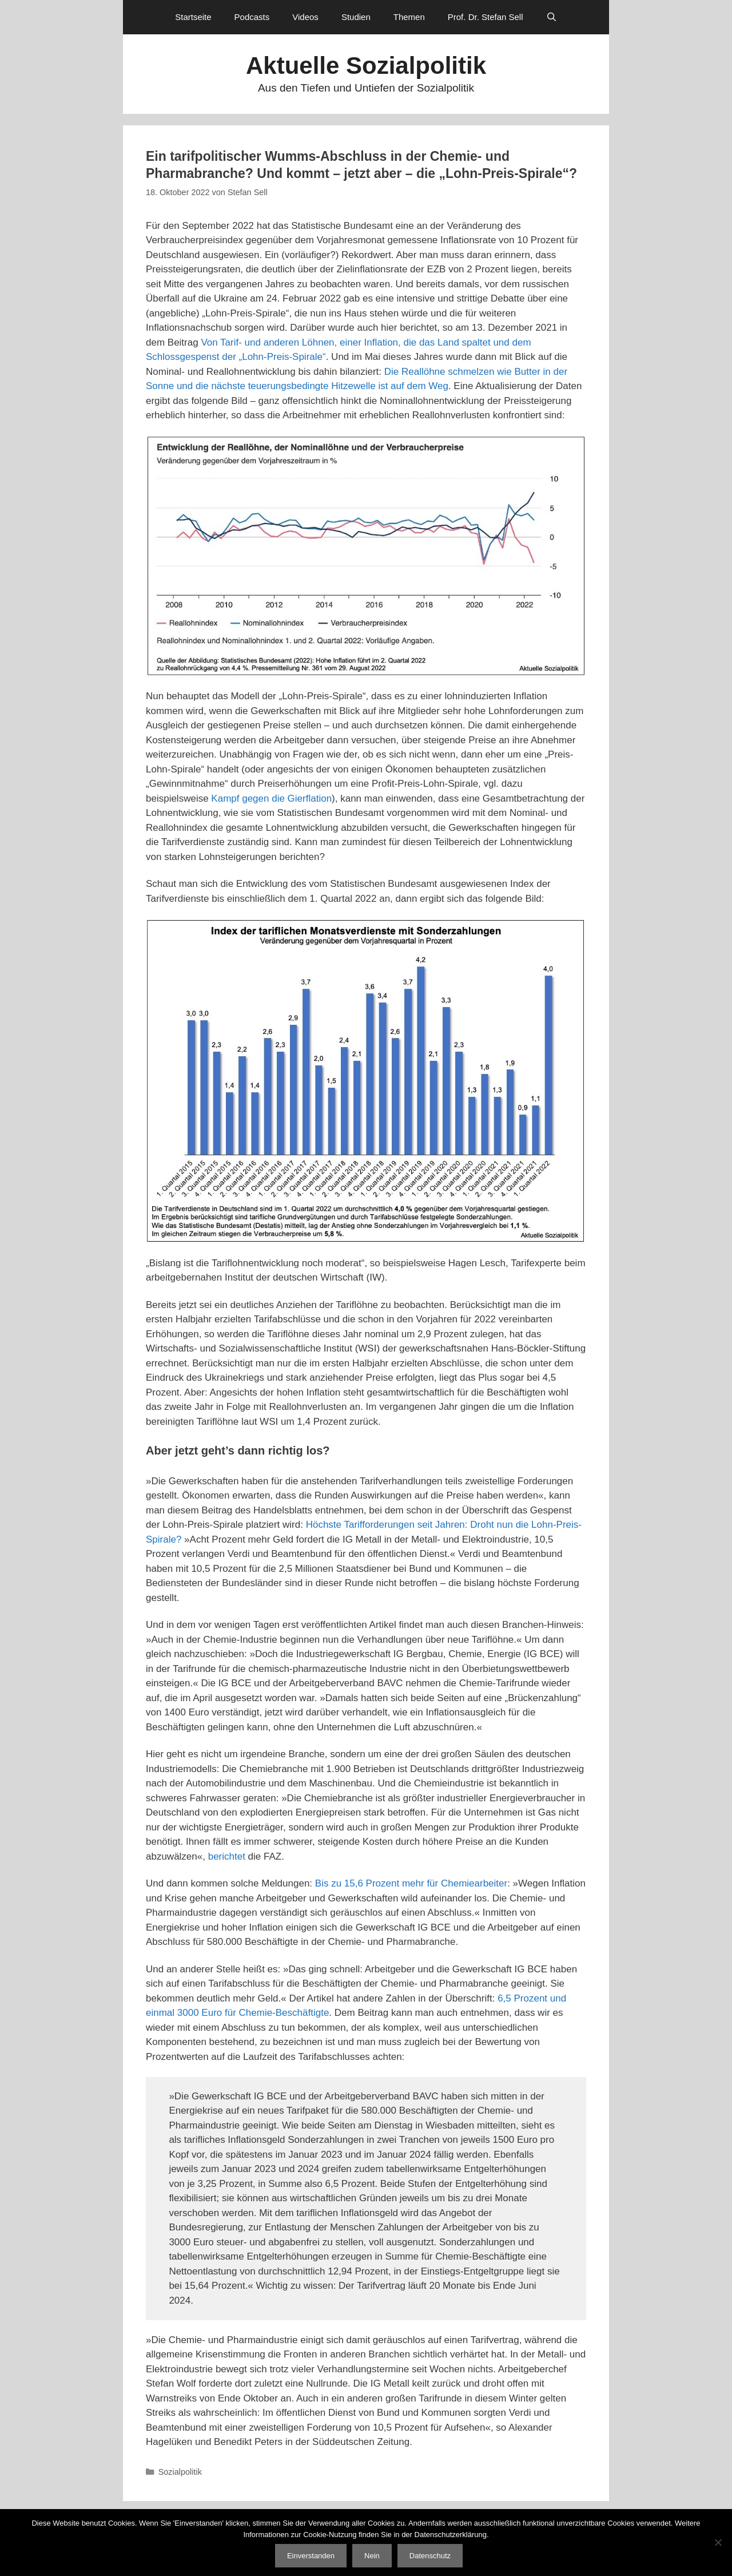  I want to click on Podcasts, so click(252, 17).